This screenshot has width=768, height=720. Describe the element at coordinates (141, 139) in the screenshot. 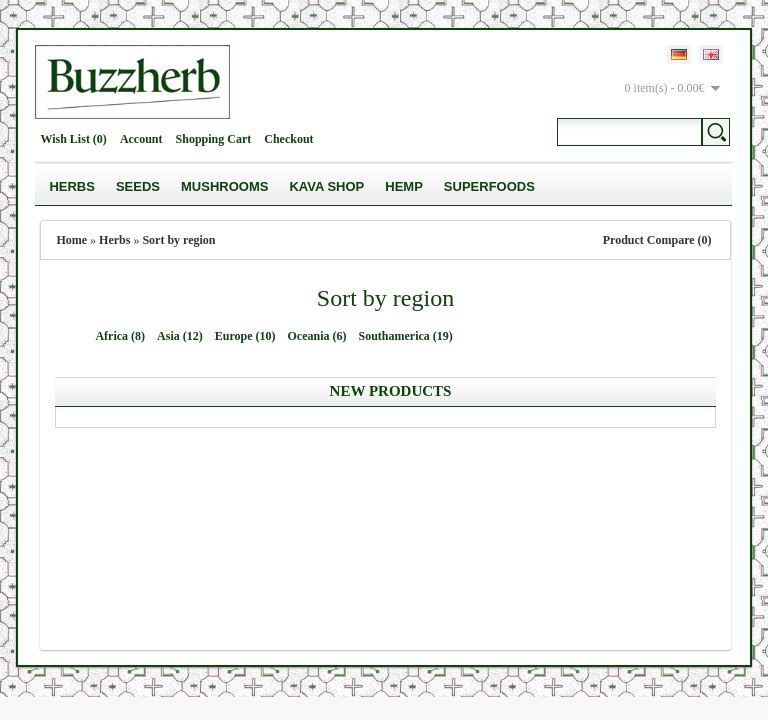

I see `Account` at that location.